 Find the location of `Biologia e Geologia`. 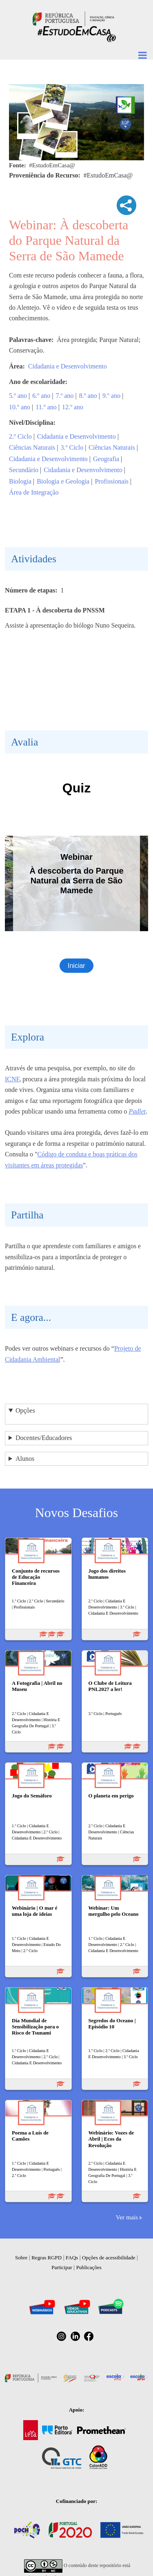

Biologia e Geologia is located at coordinates (63, 481).